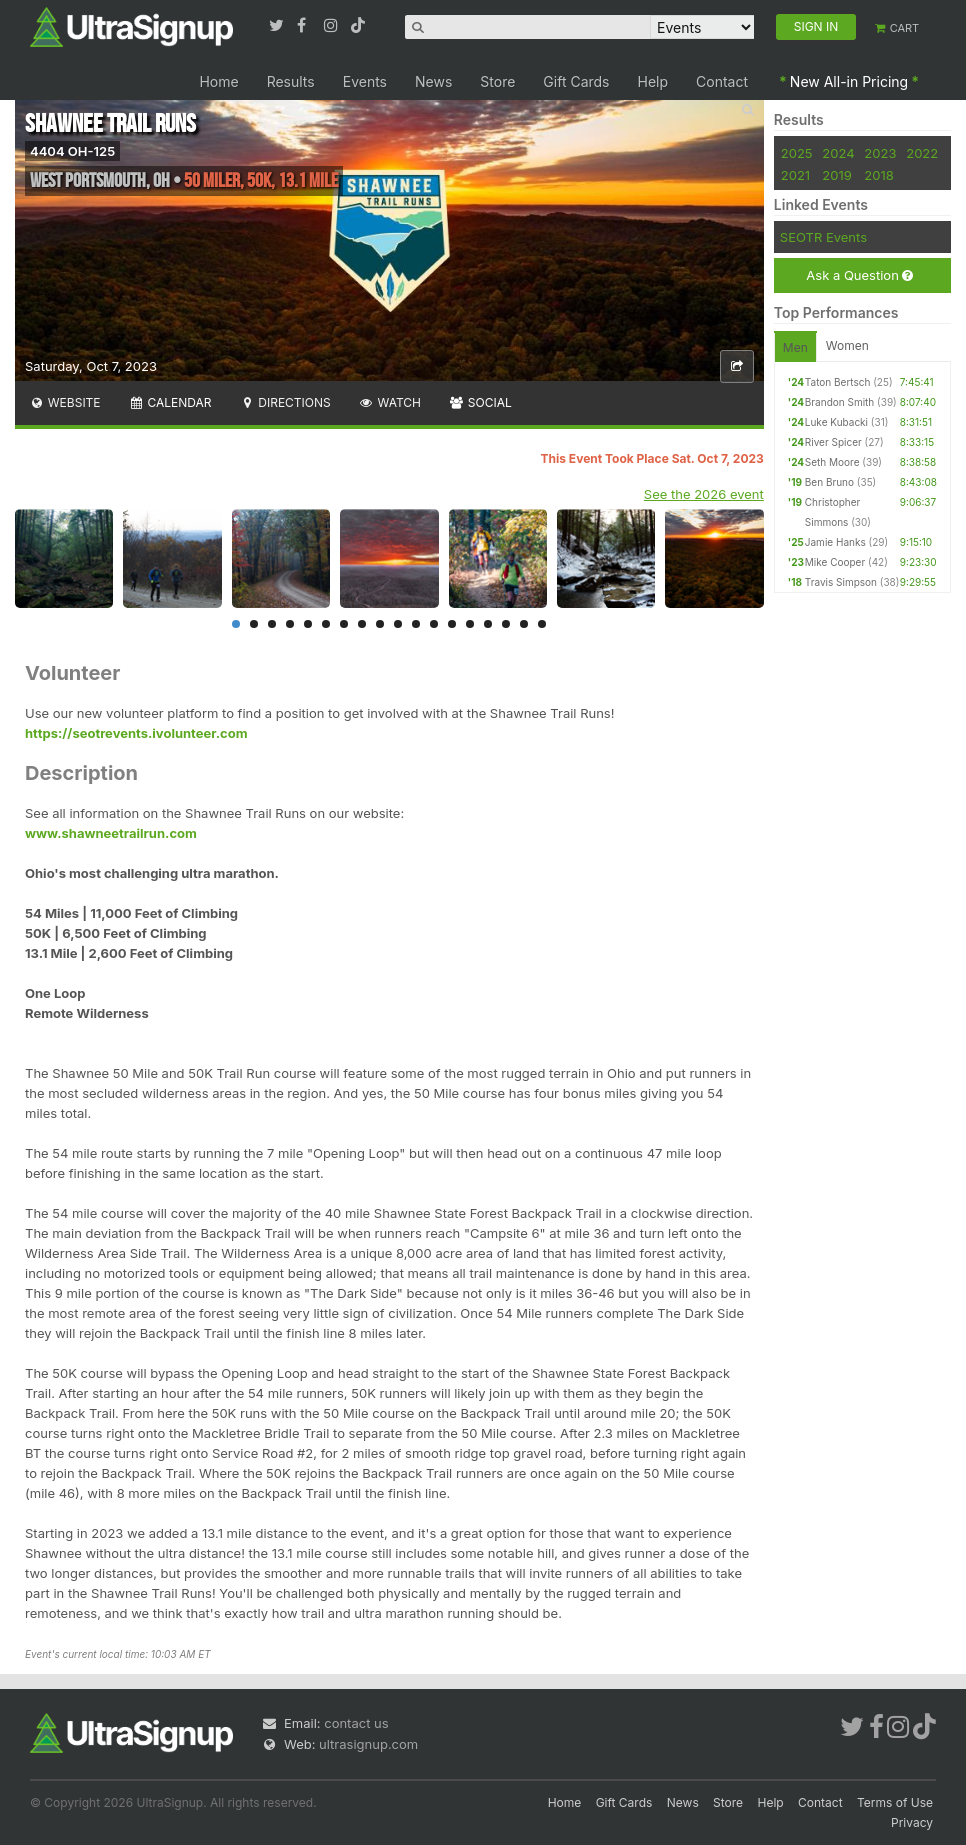 The width and height of the screenshot is (966, 1845). What do you see at coordinates (542, 624) in the screenshot?
I see `18` at bounding box center [542, 624].